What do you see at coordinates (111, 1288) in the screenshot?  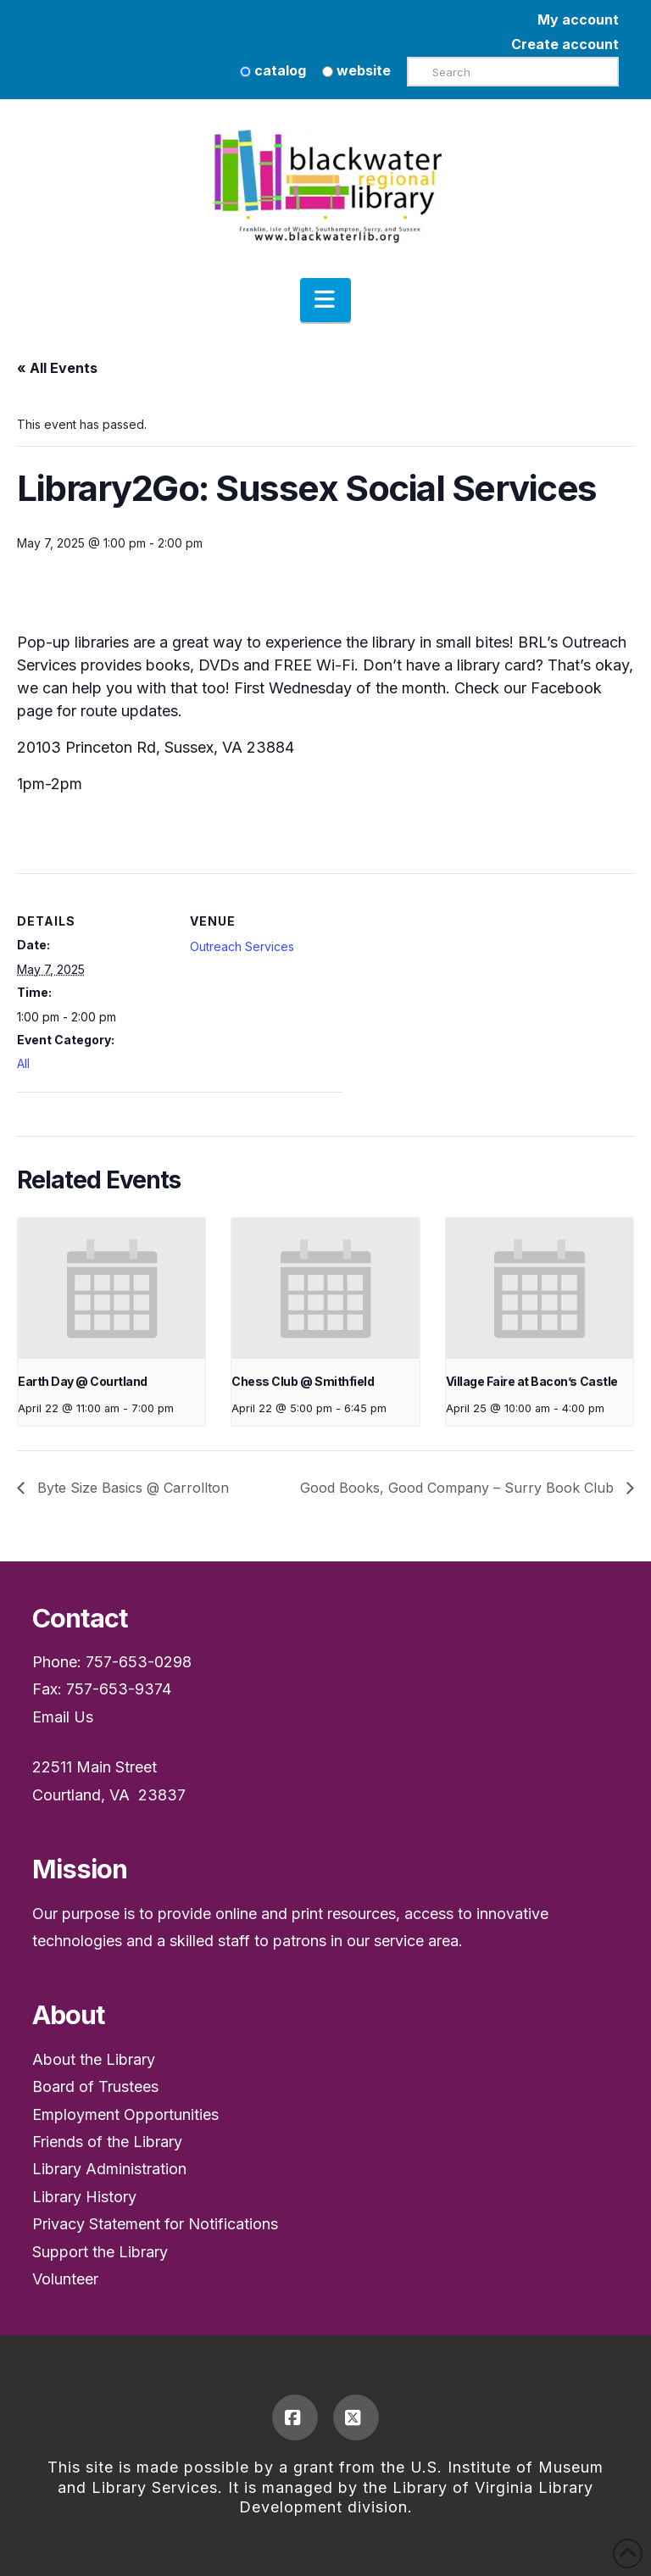 I see `[presentation]` at bounding box center [111, 1288].